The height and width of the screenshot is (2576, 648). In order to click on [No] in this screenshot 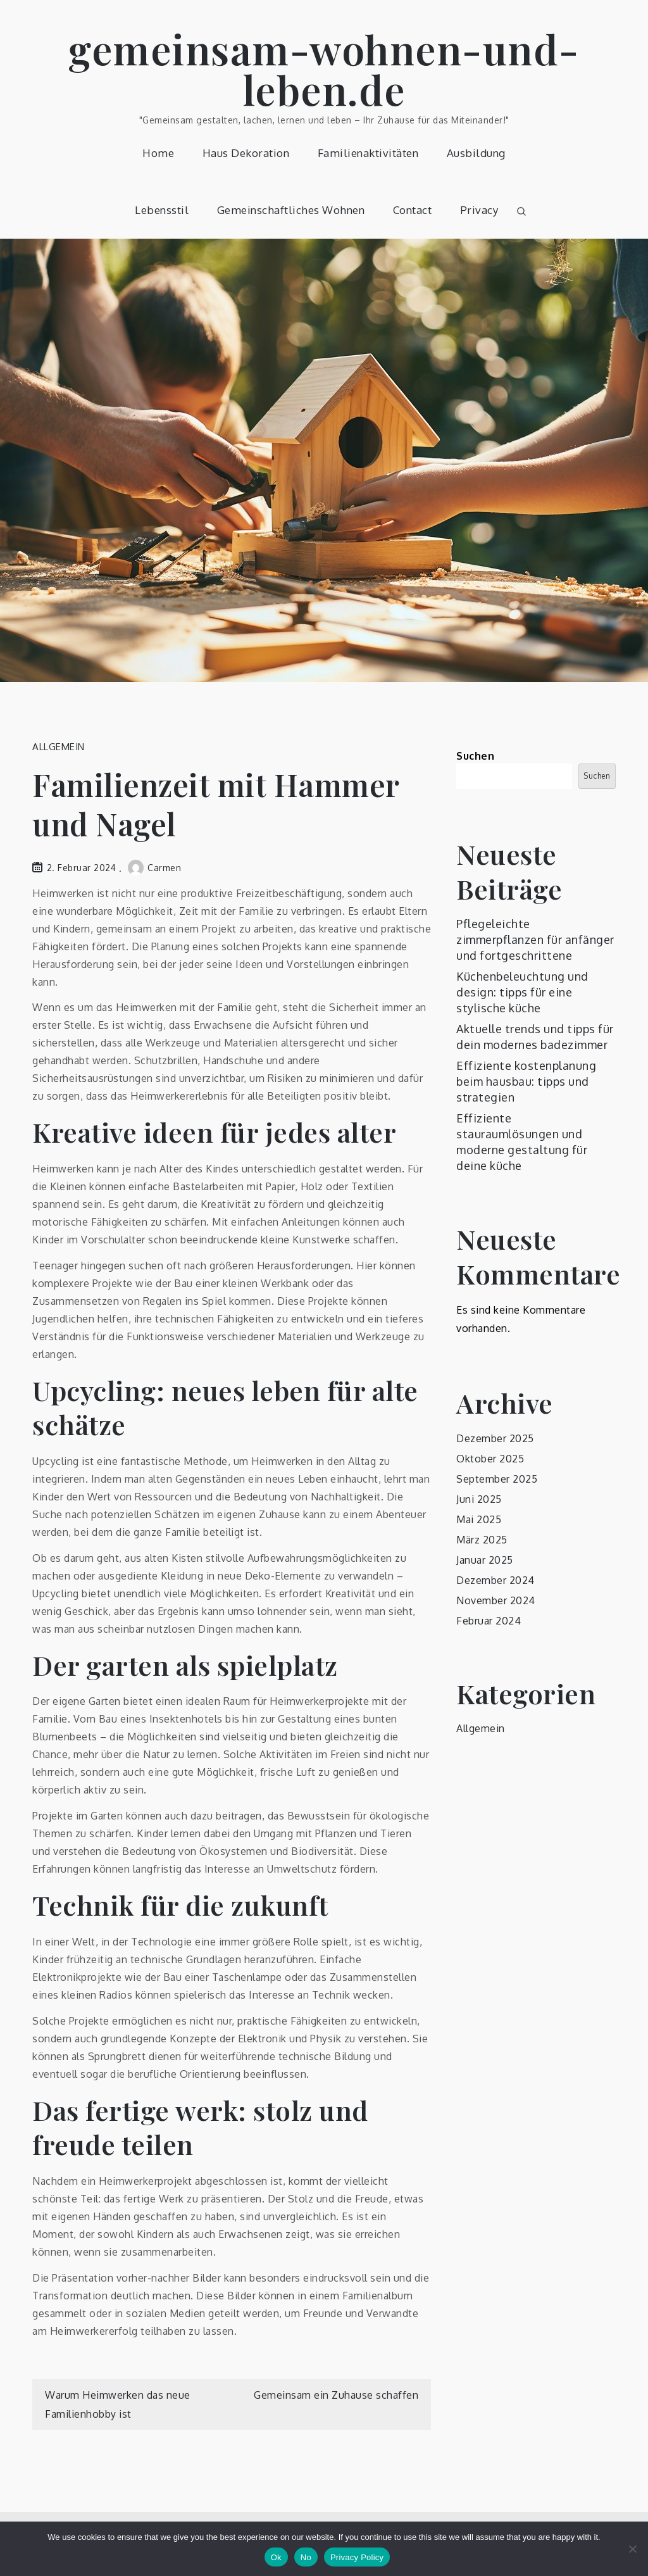, I will do `click(632, 2548)`.